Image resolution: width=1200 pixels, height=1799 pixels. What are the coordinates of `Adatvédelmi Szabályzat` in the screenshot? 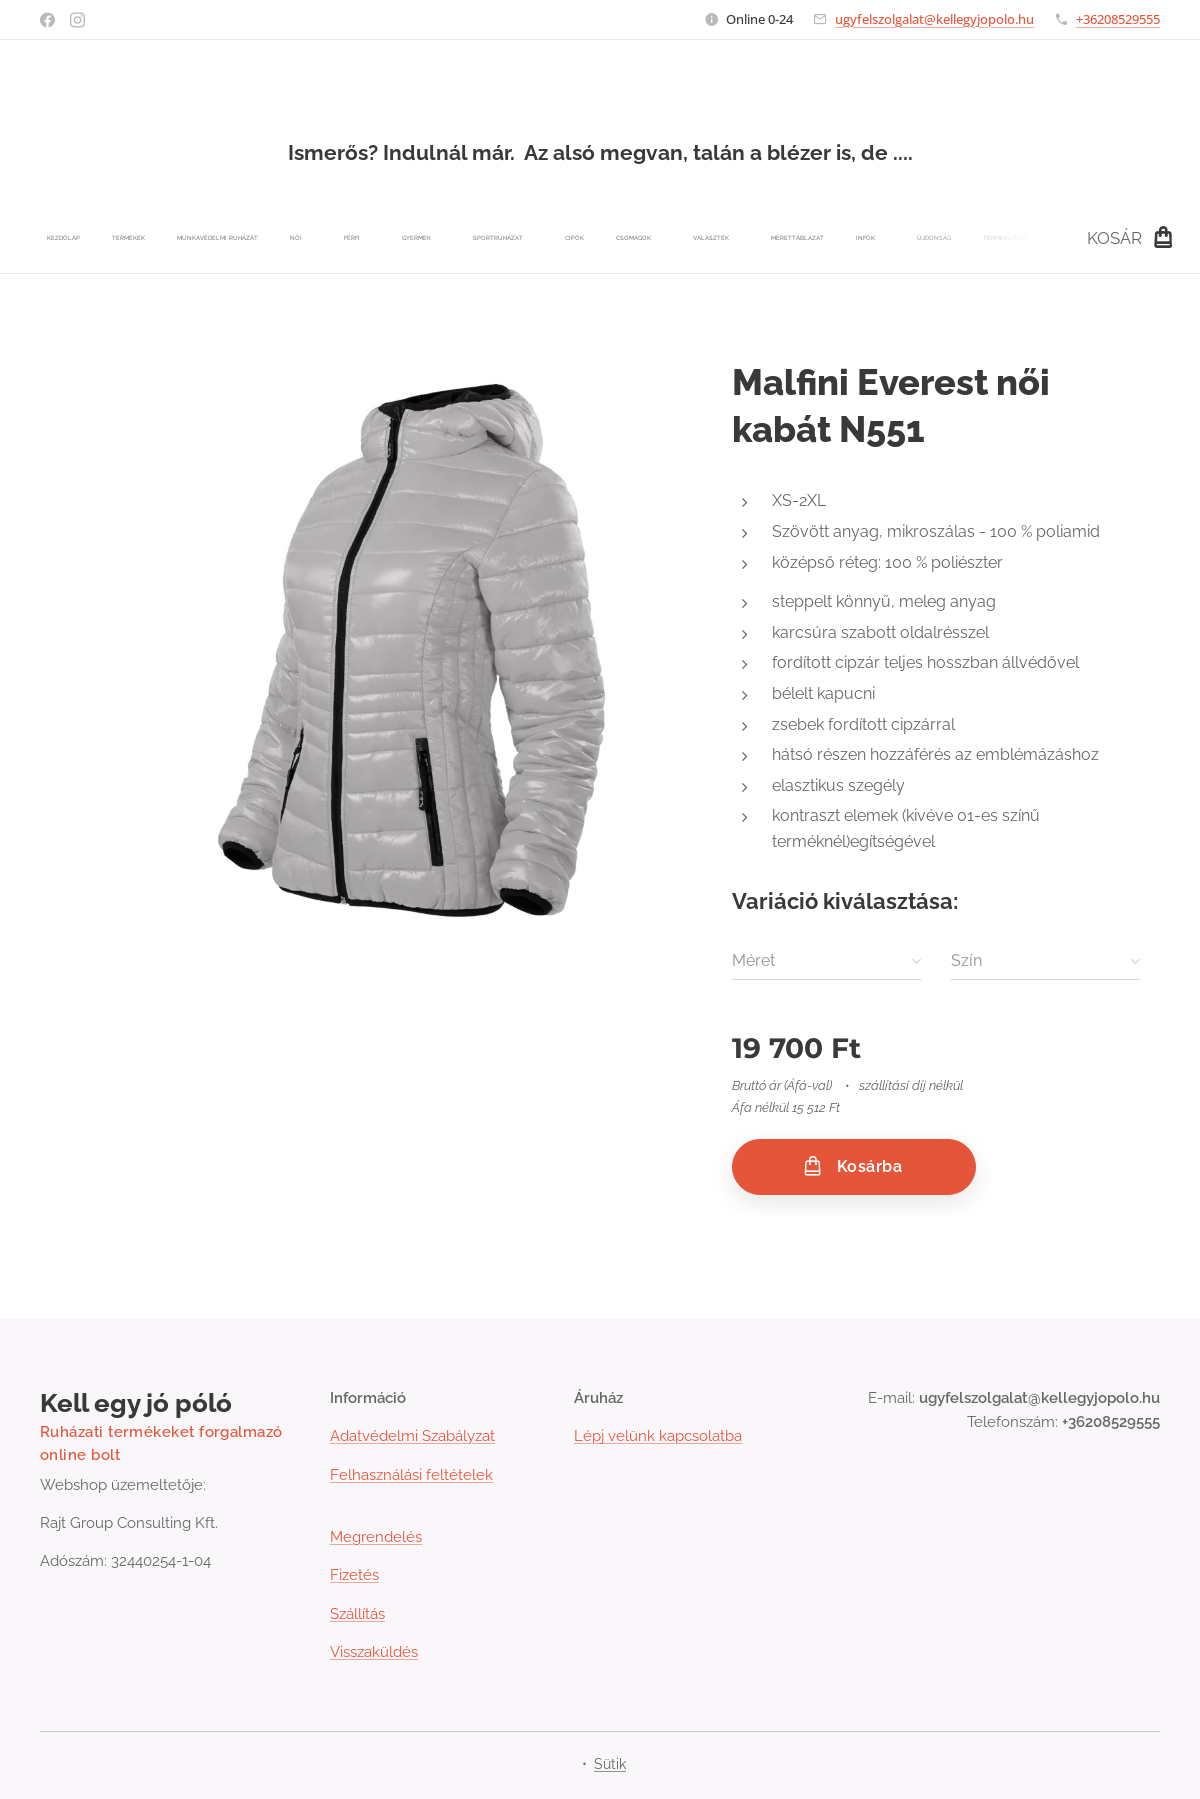 It's located at (412, 1436).